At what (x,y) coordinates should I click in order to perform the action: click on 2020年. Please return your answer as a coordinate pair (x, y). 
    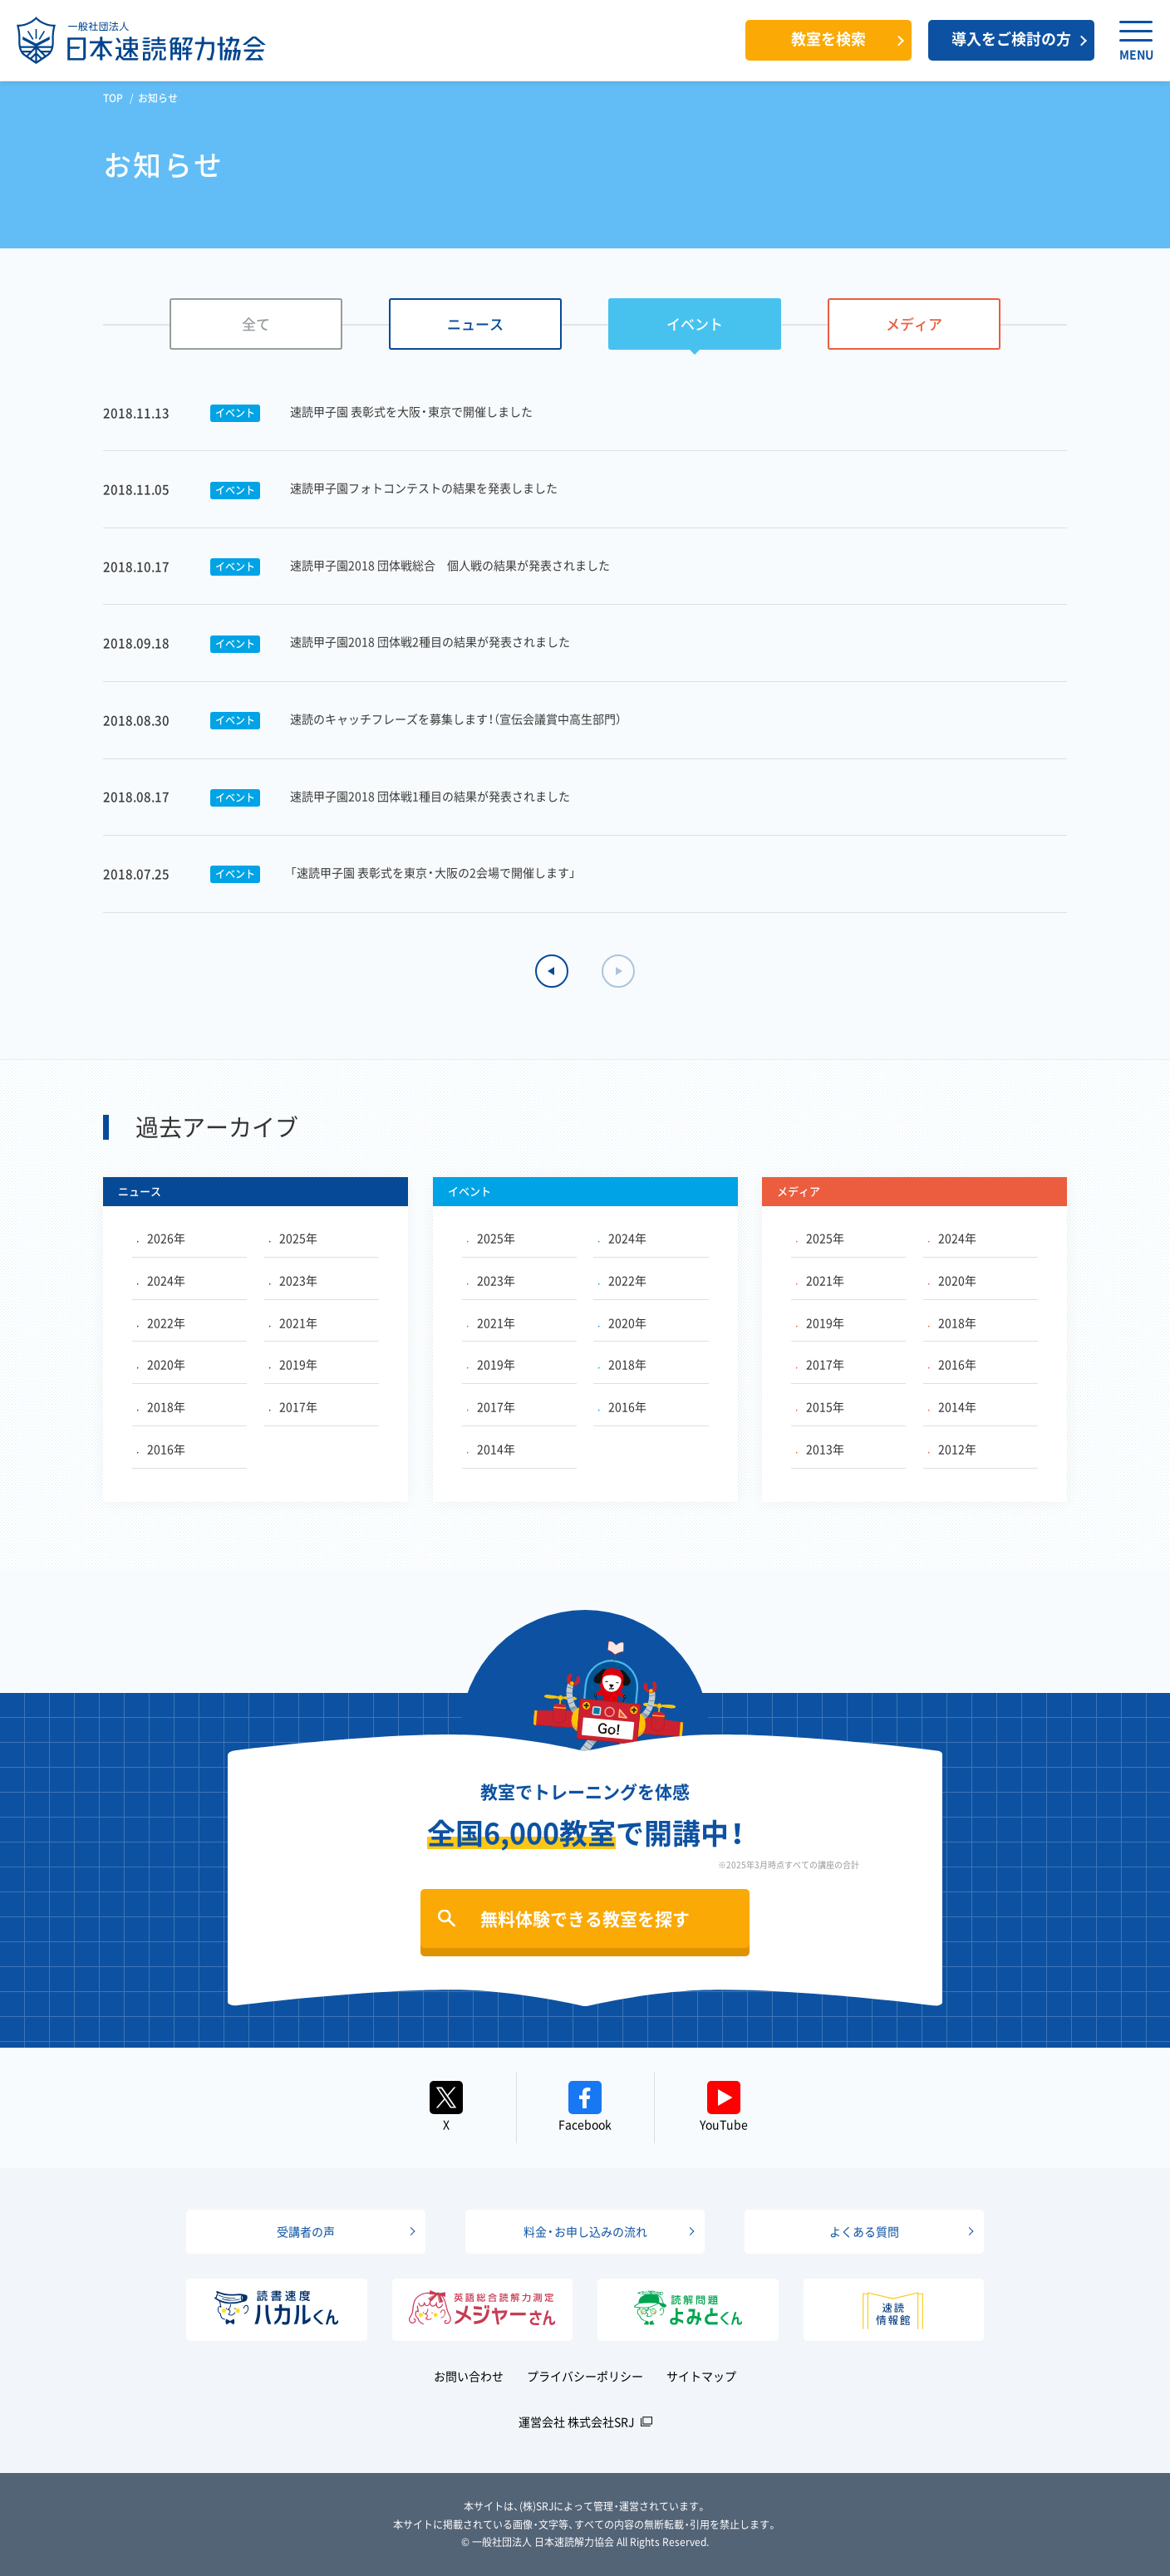
    Looking at the image, I should click on (161, 1364).